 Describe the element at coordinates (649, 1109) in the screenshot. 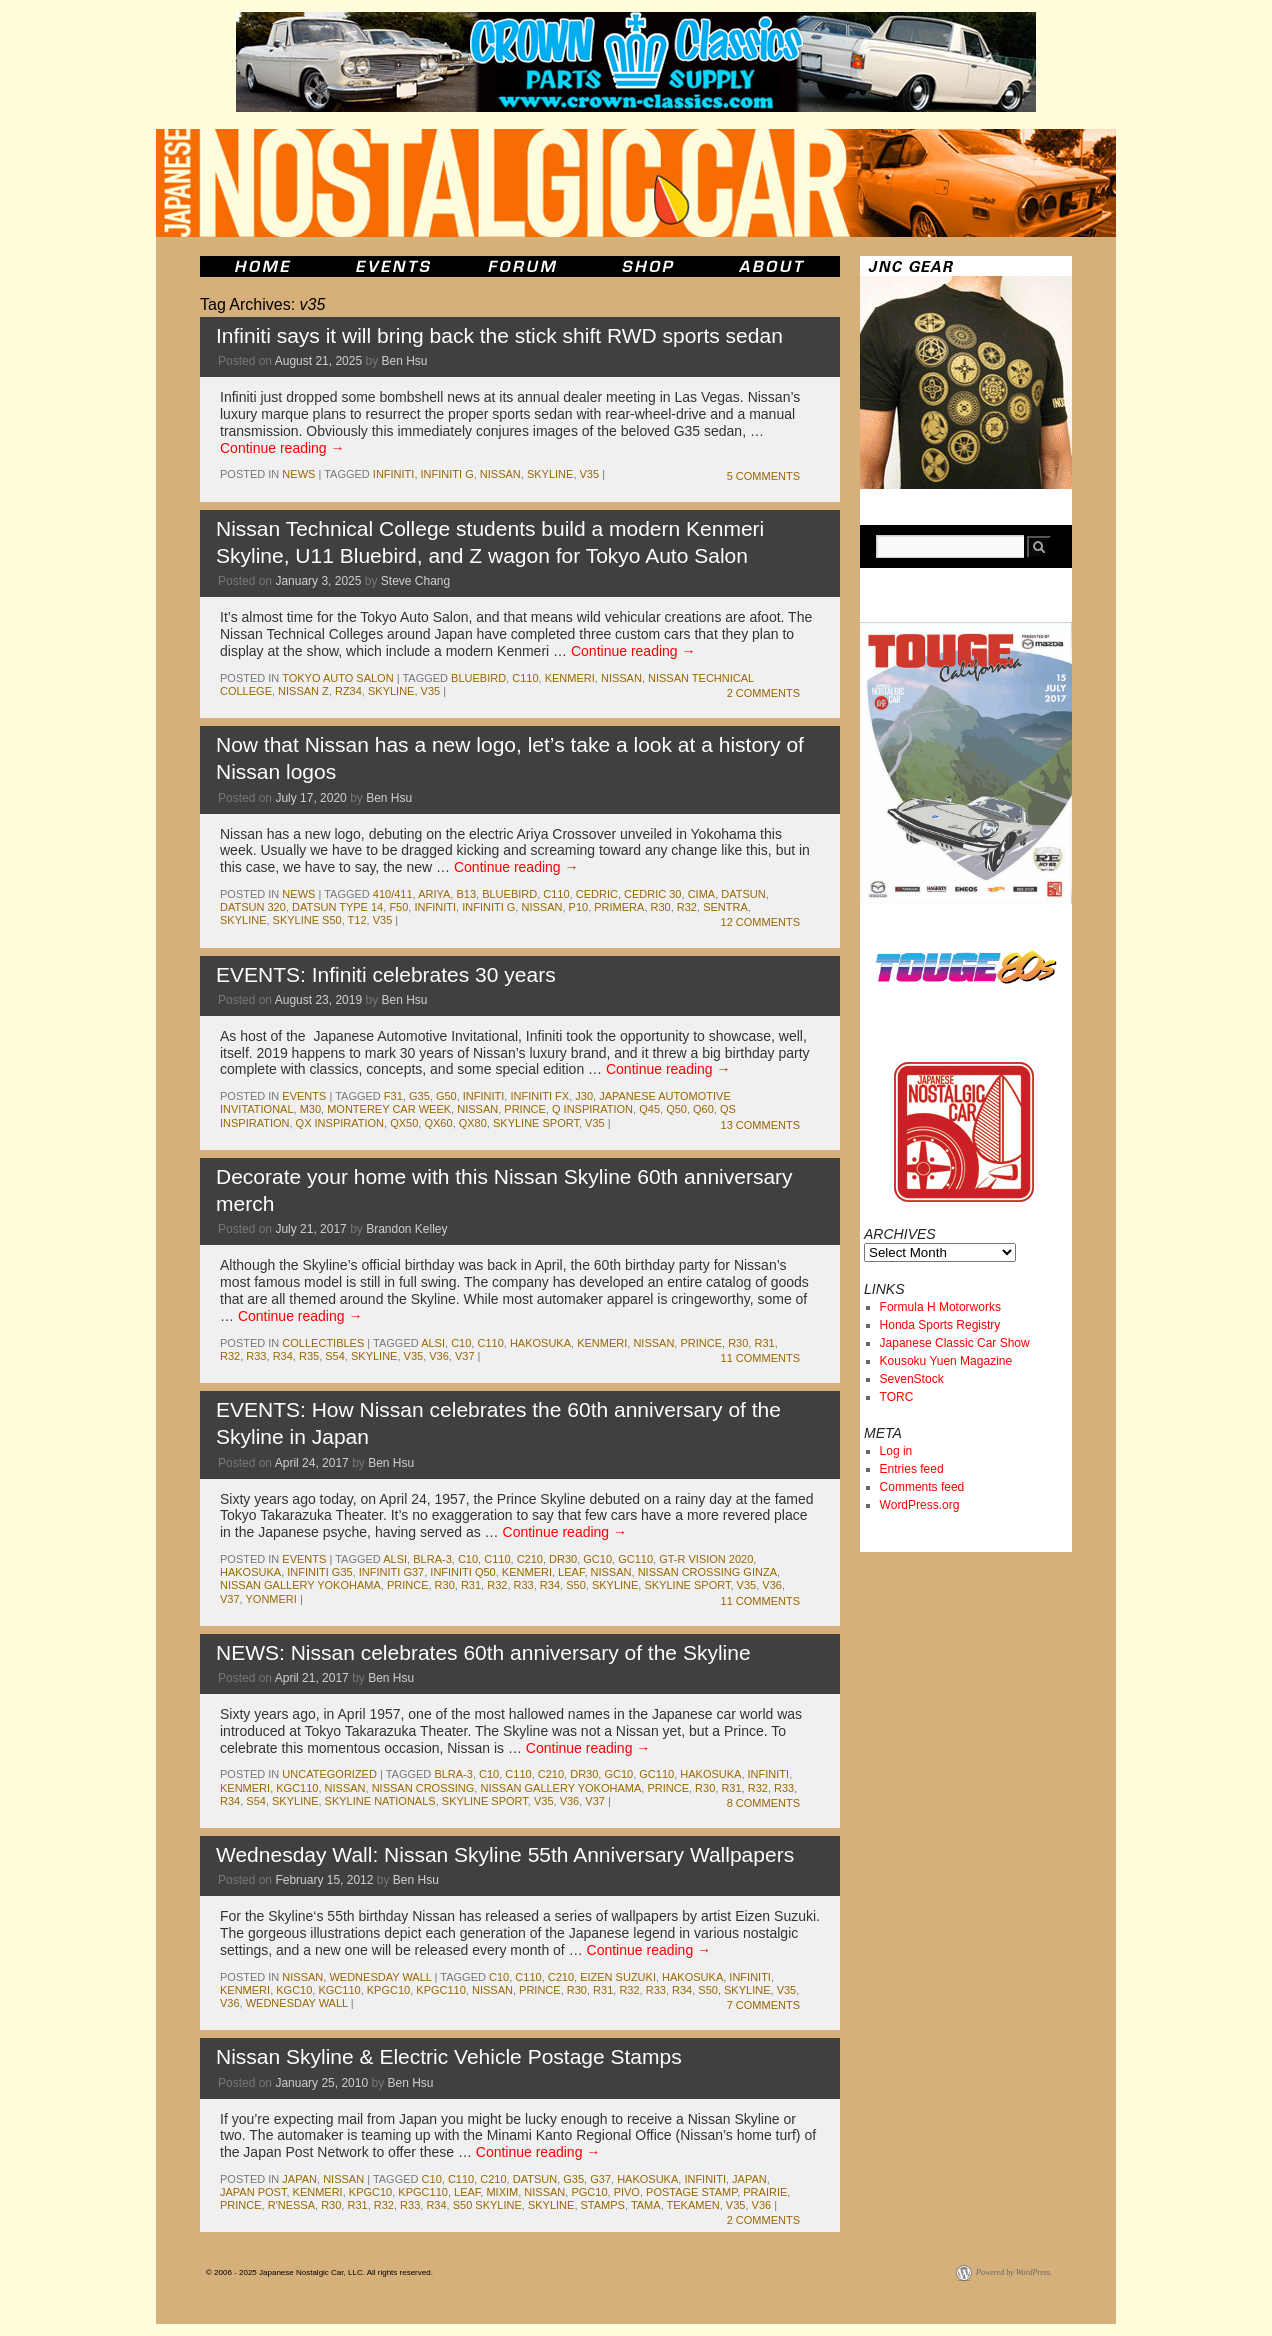

I see `Q45` at that location.